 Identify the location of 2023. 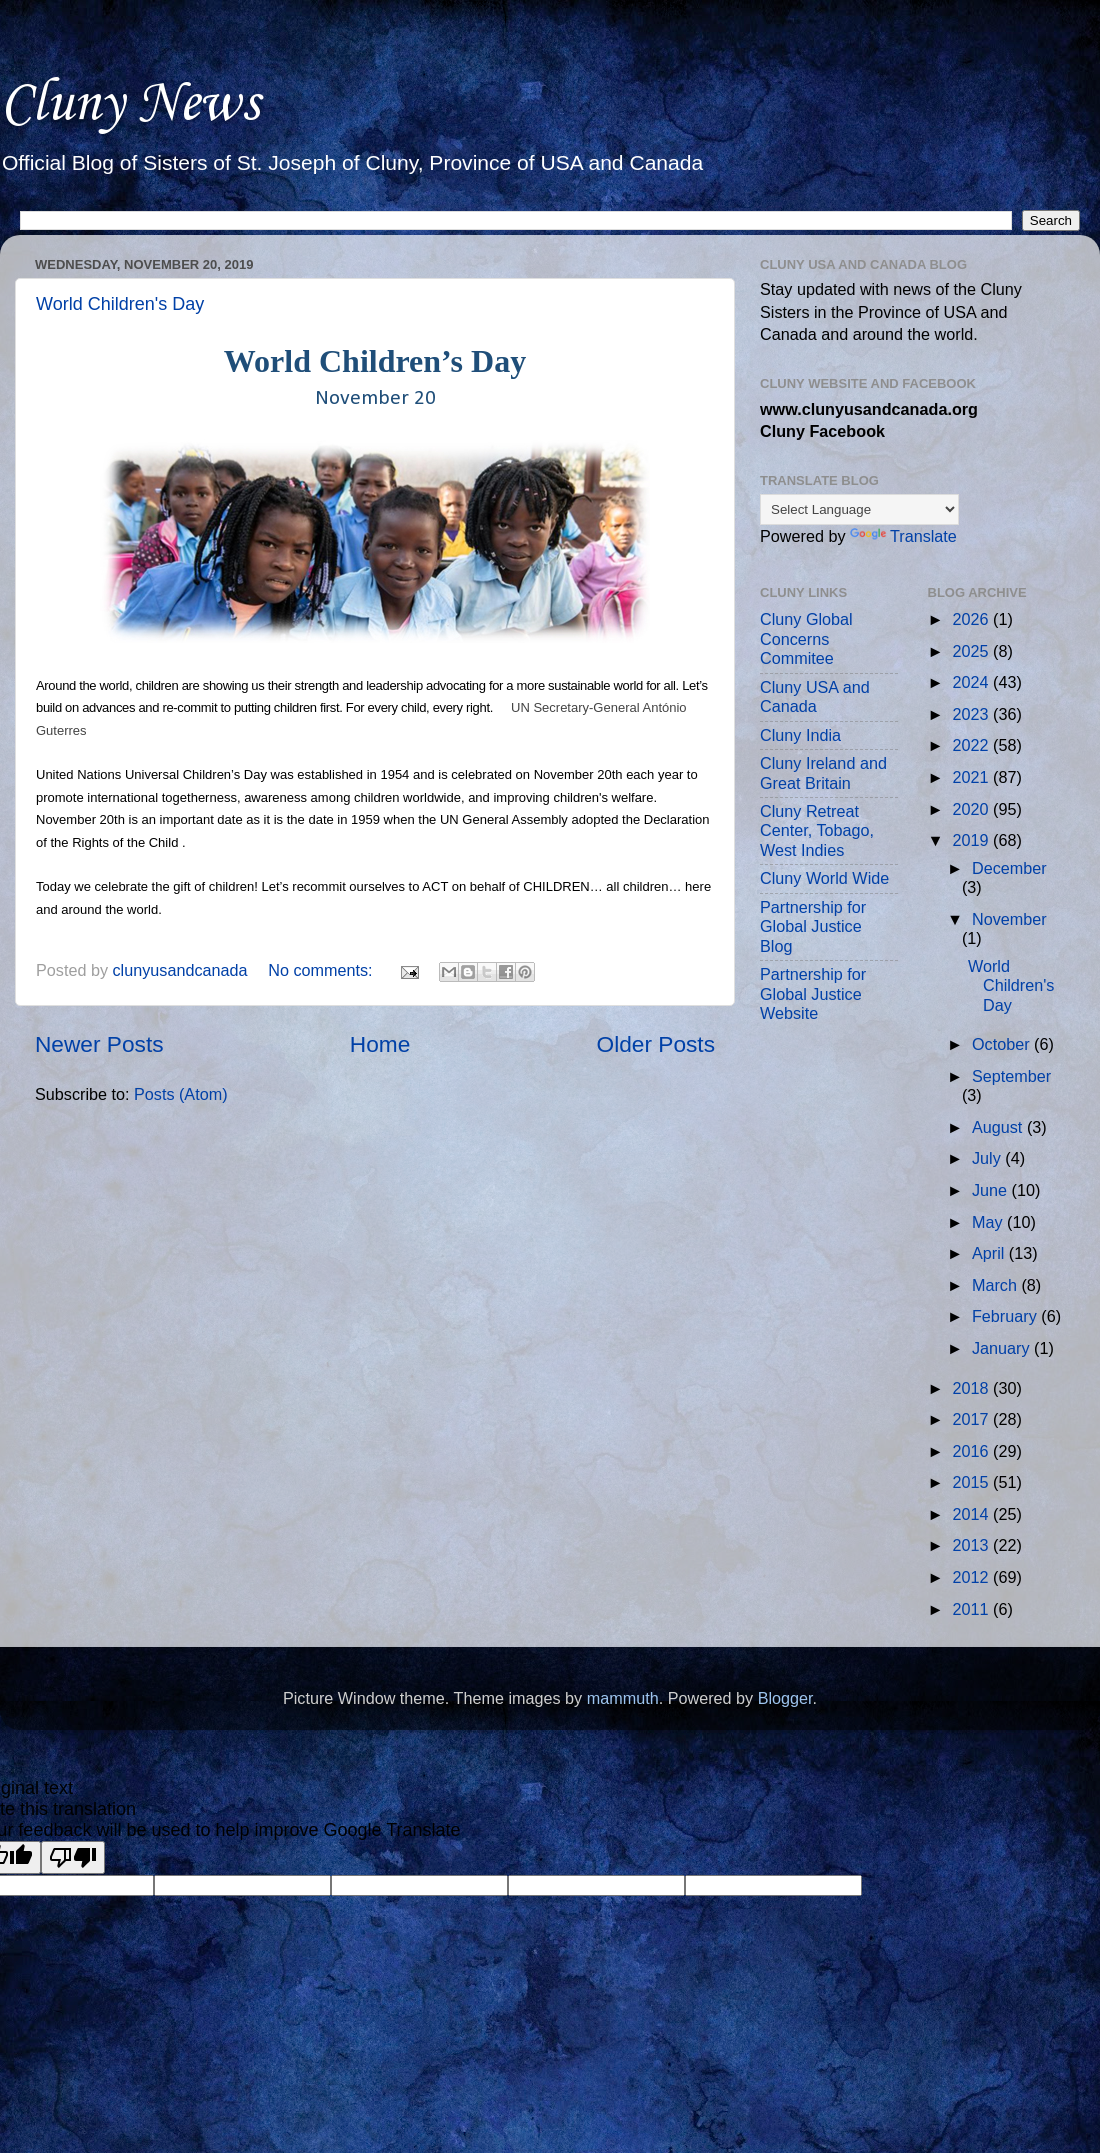
(973, 714).